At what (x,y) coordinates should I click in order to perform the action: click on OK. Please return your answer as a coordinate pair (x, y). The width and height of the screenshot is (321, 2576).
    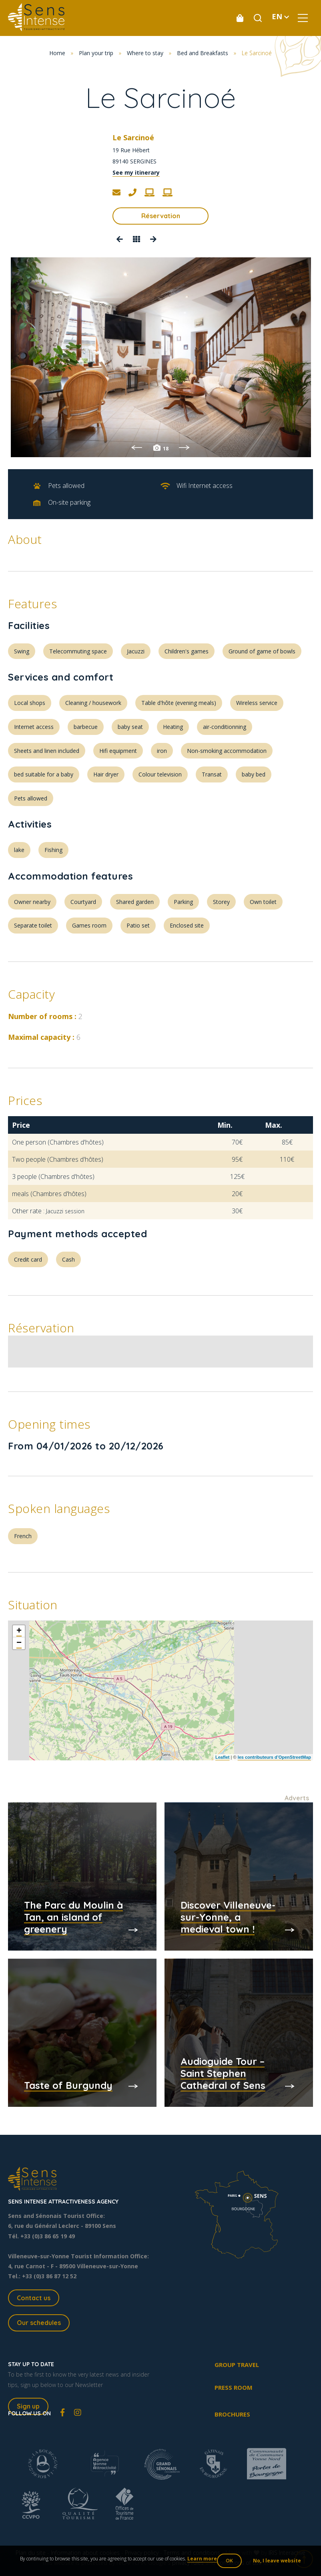
    Looking at the image, I should click on (229, 2561).